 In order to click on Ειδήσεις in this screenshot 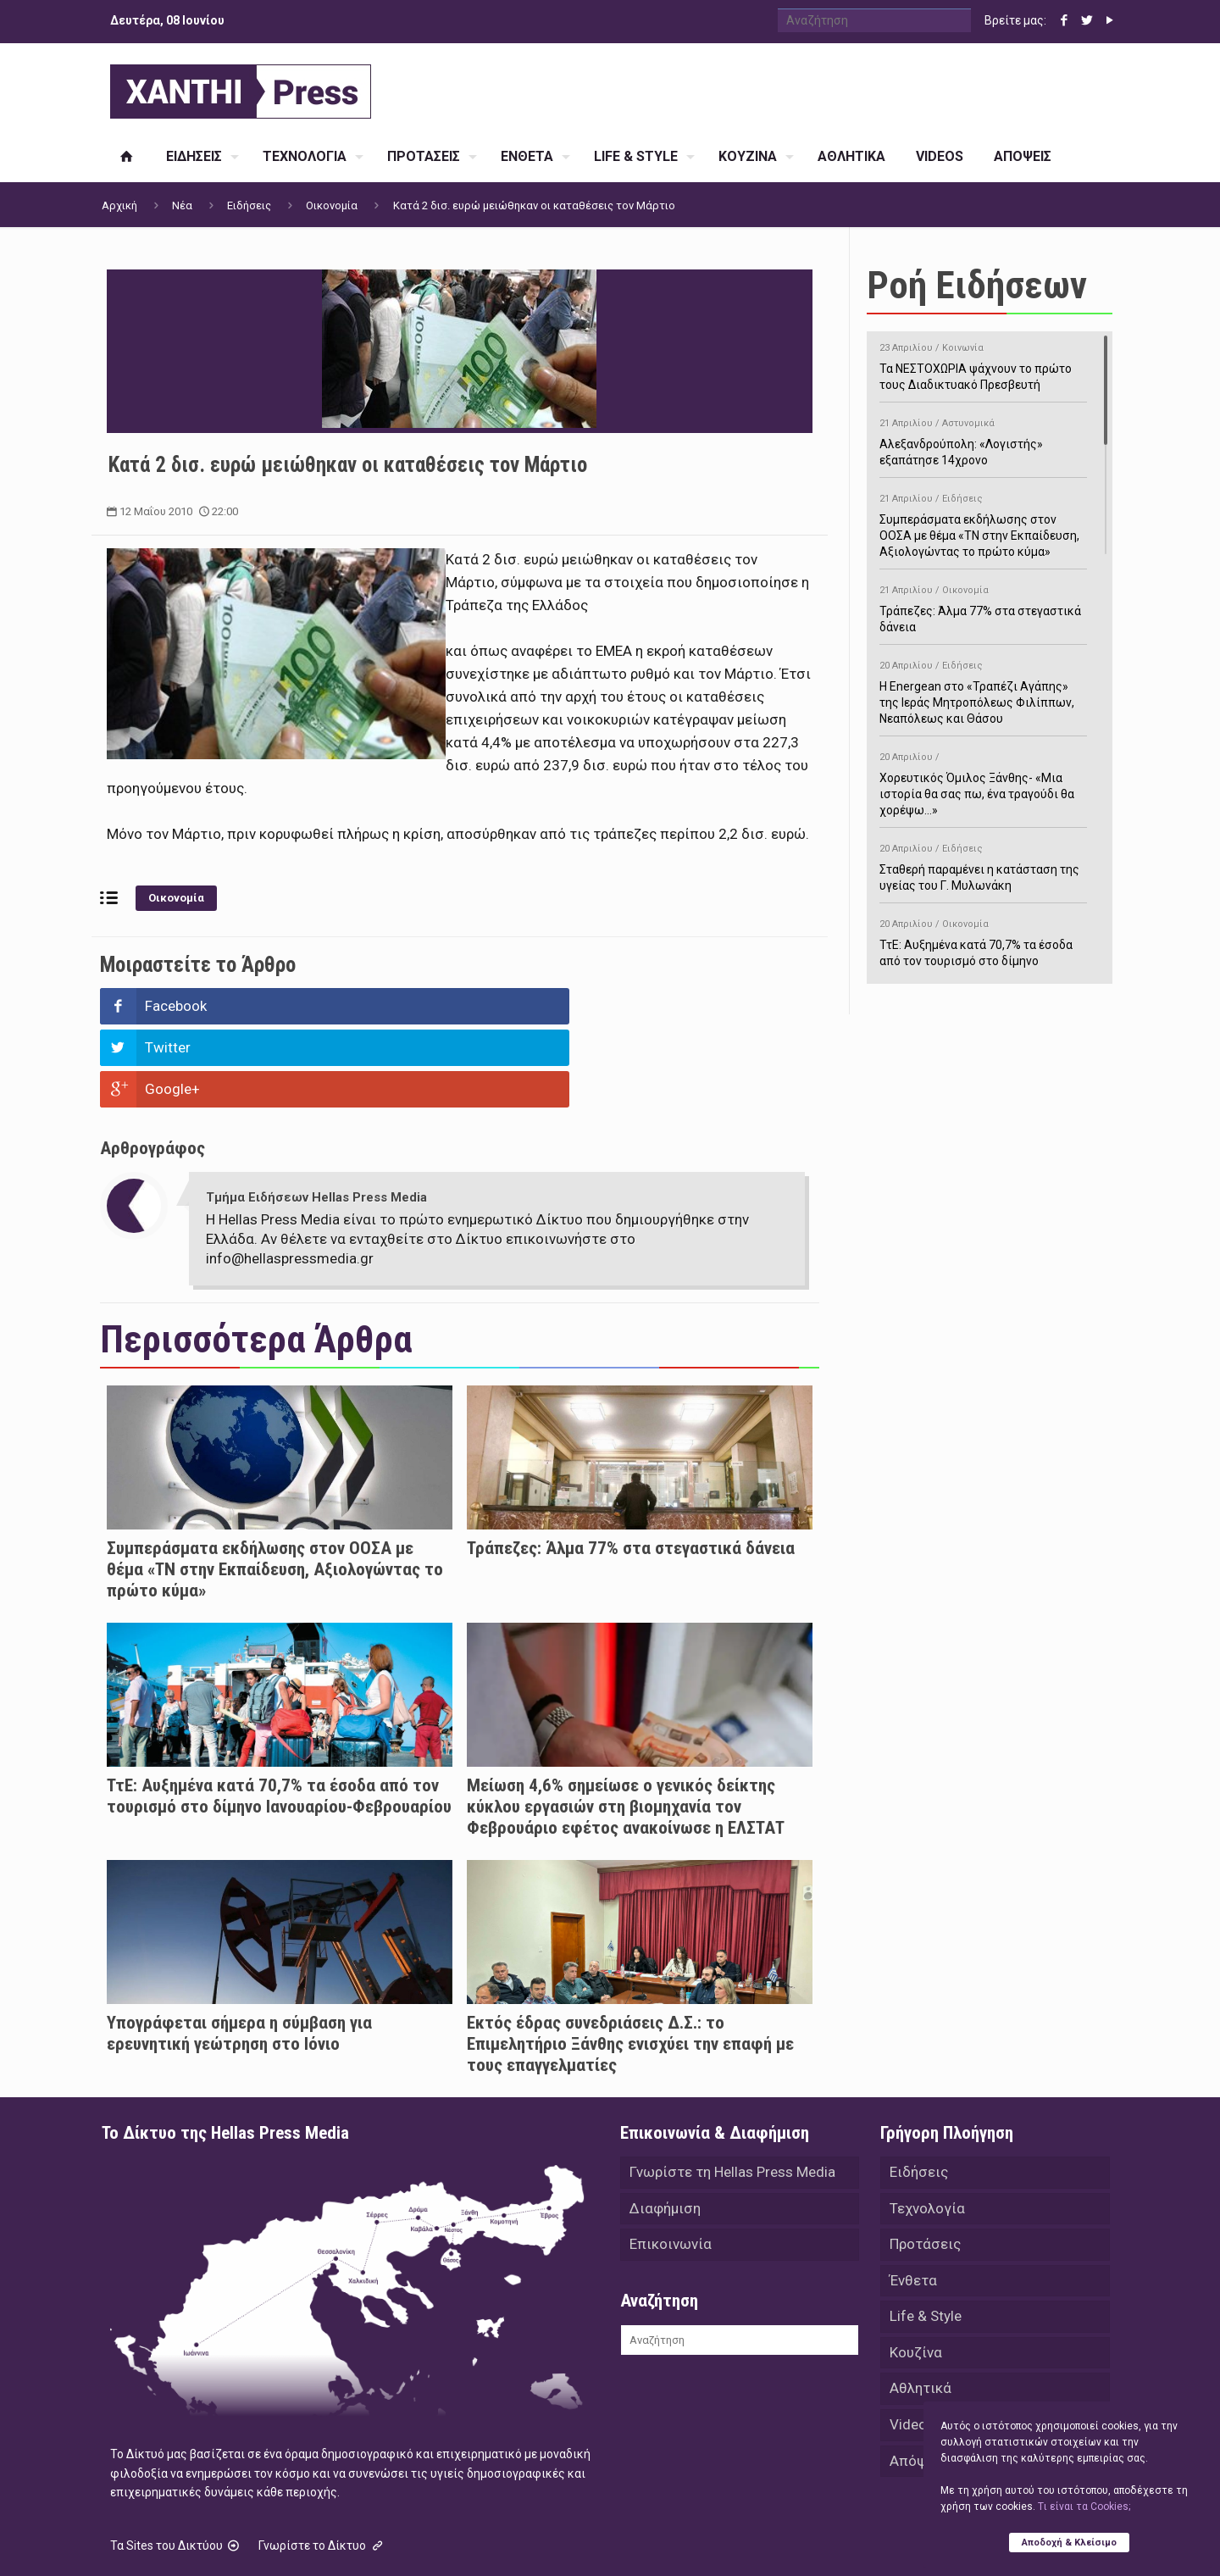, I will do `click(249, 205)`.